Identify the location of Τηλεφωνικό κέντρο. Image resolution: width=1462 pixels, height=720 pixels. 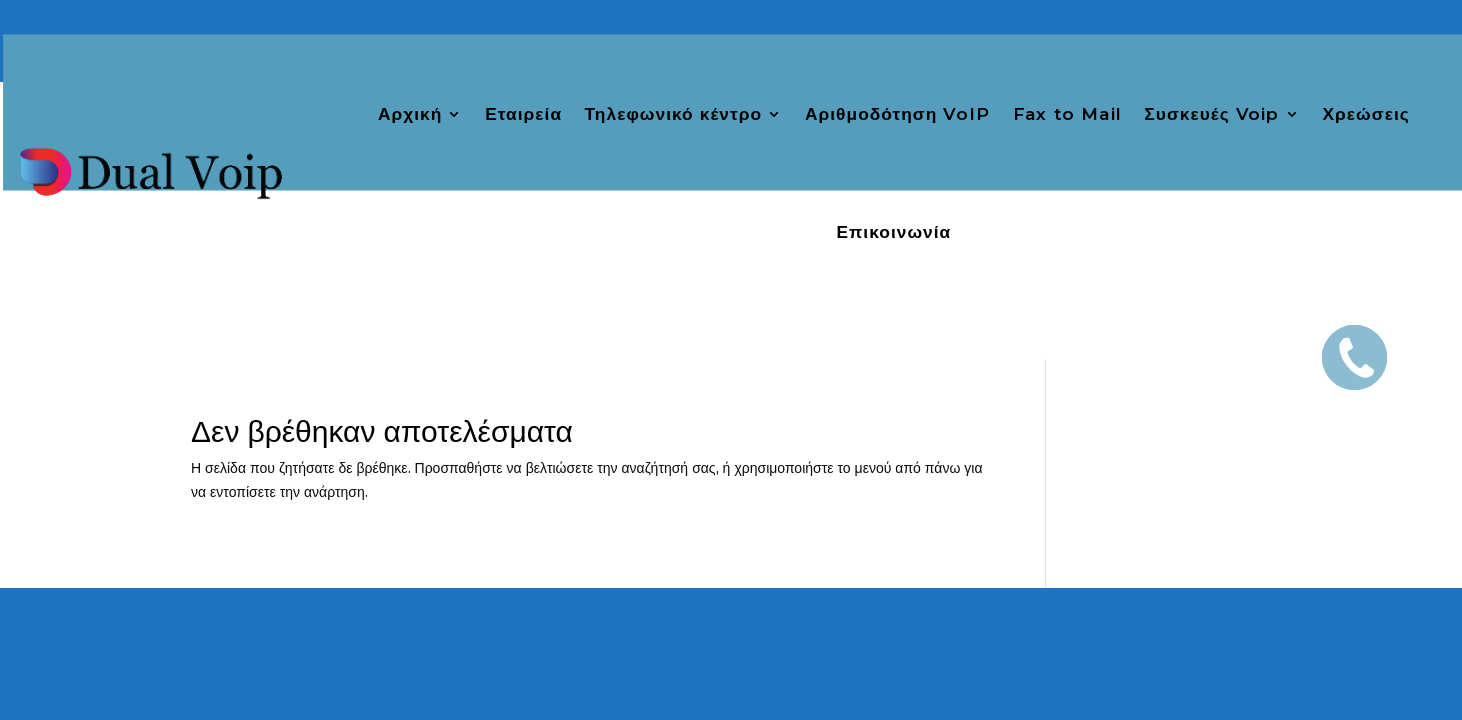
(674, 114).